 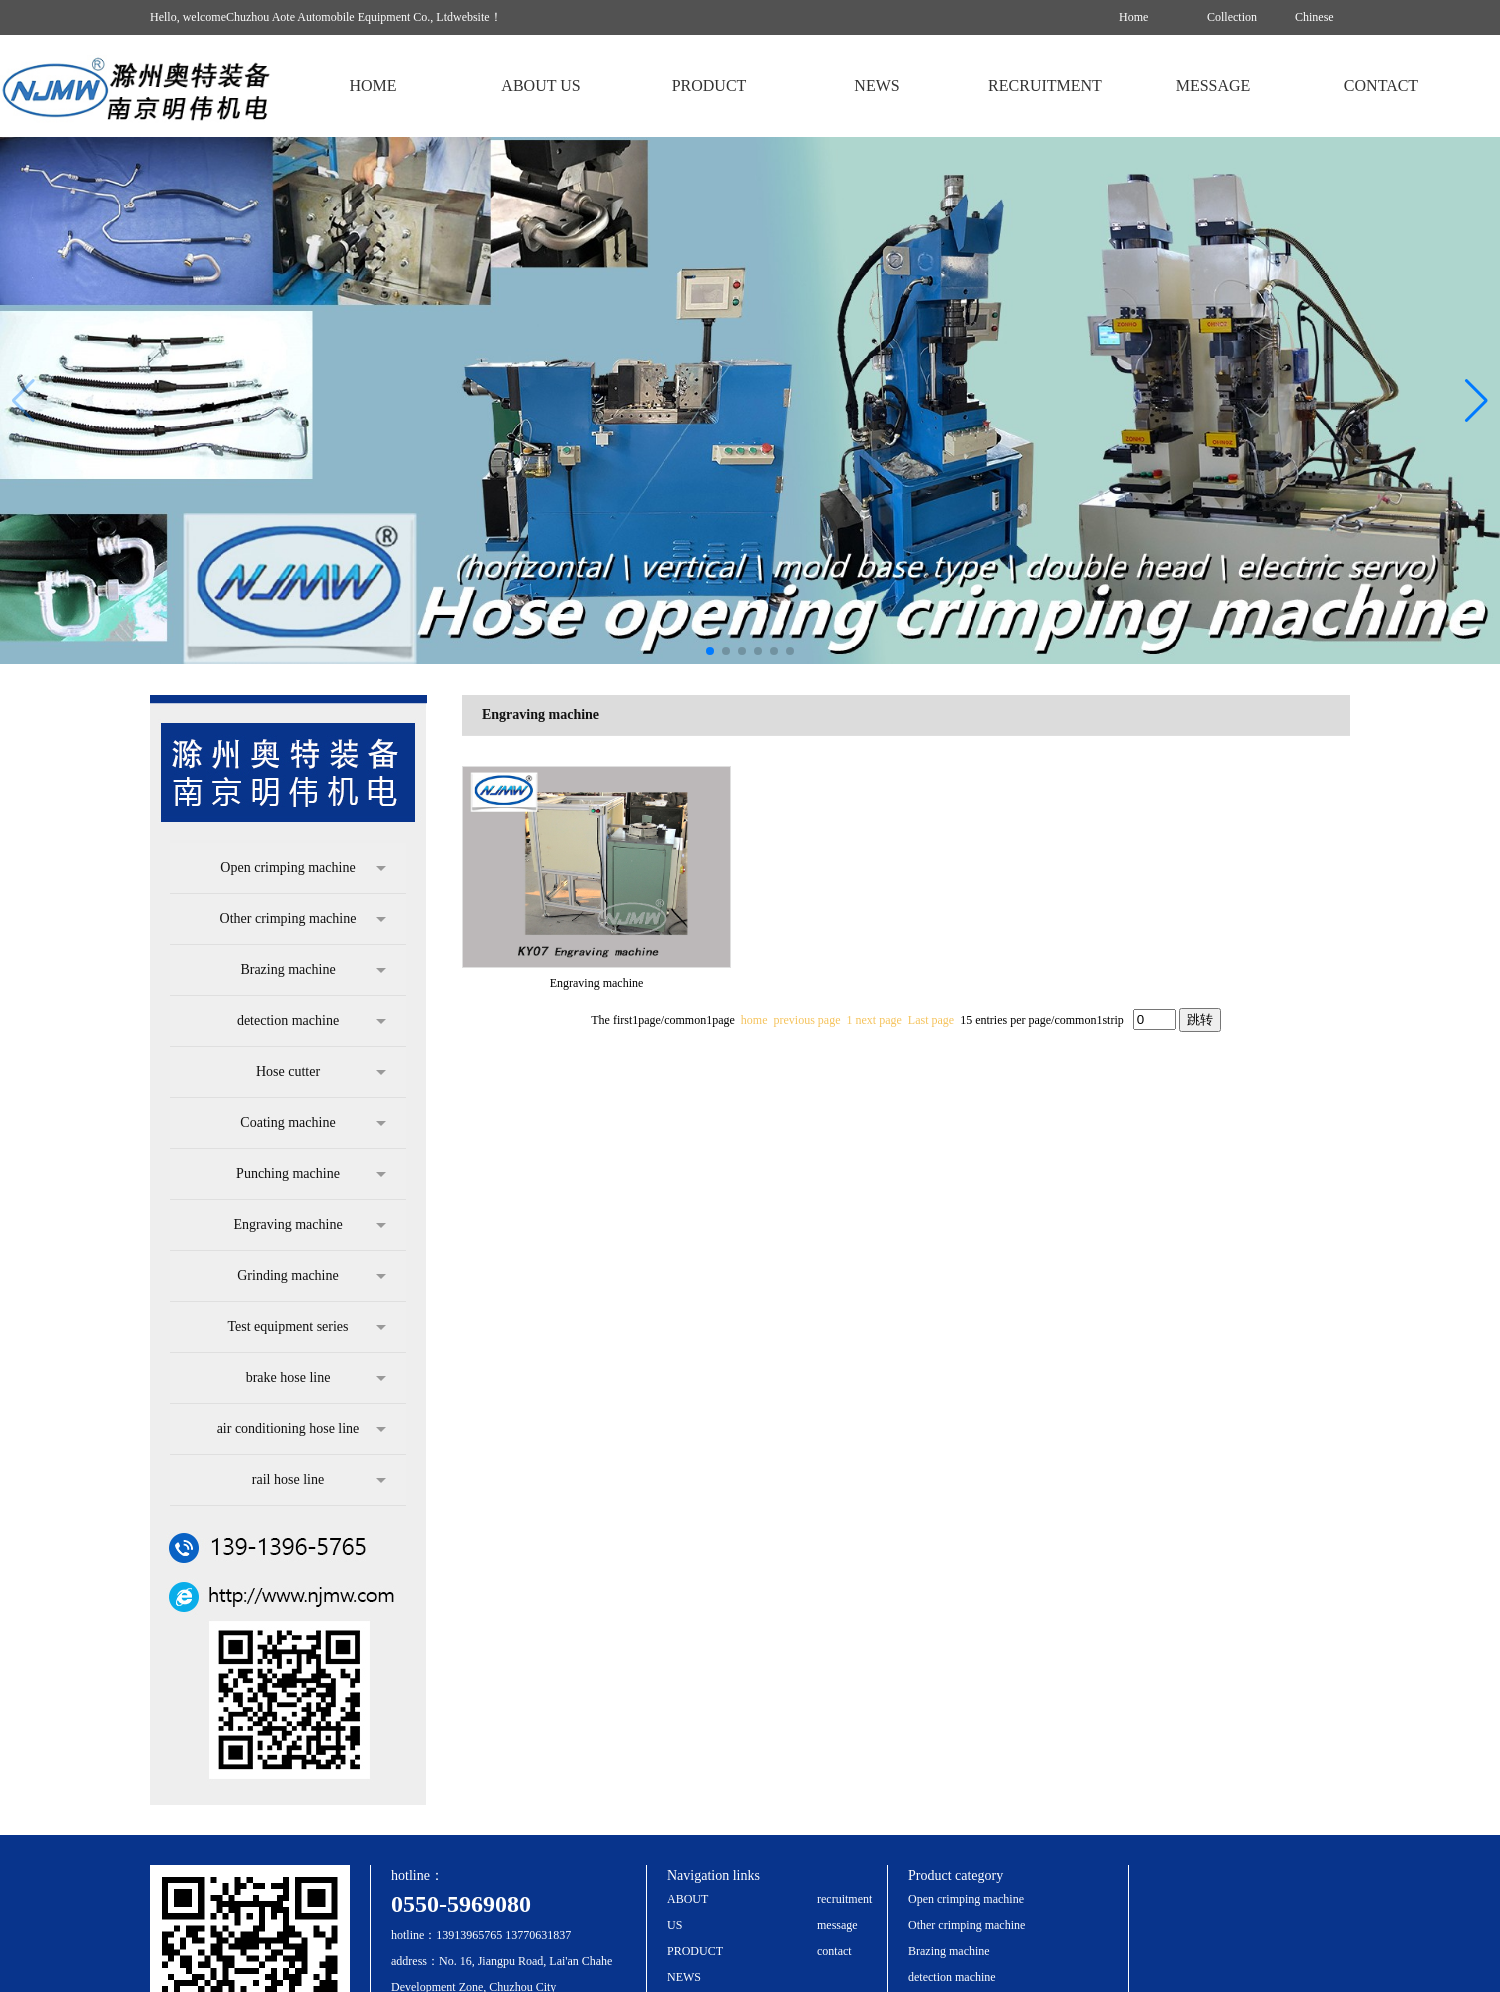 What do you see at coordinates (301, 1429) in the screenshot?
I see `air conditioning hose line` at bounding box center [301, 1429].